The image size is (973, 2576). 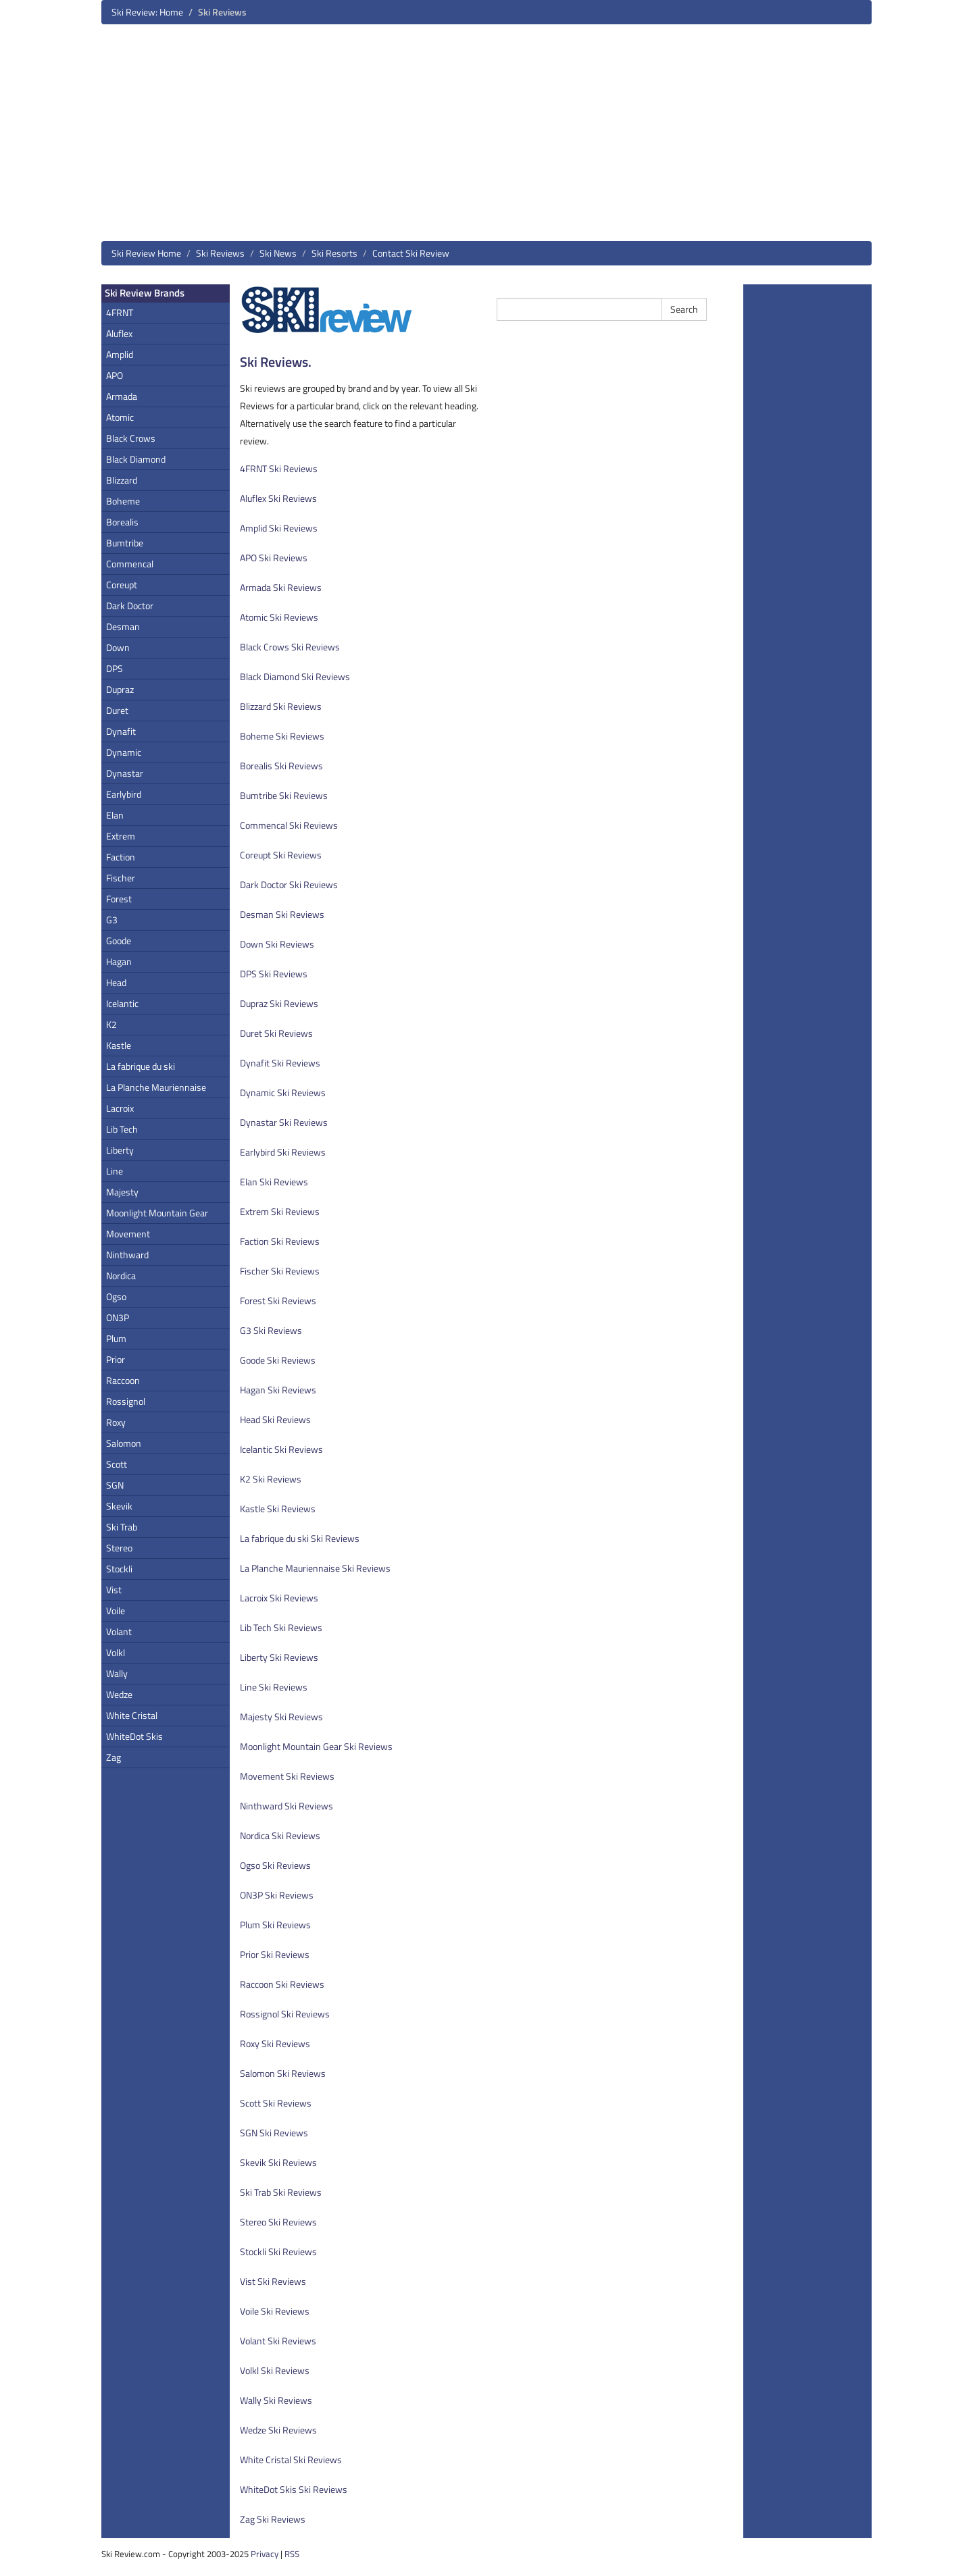 I want to click on Bumtribe Ski Reviews, so click(x=284, y=795).